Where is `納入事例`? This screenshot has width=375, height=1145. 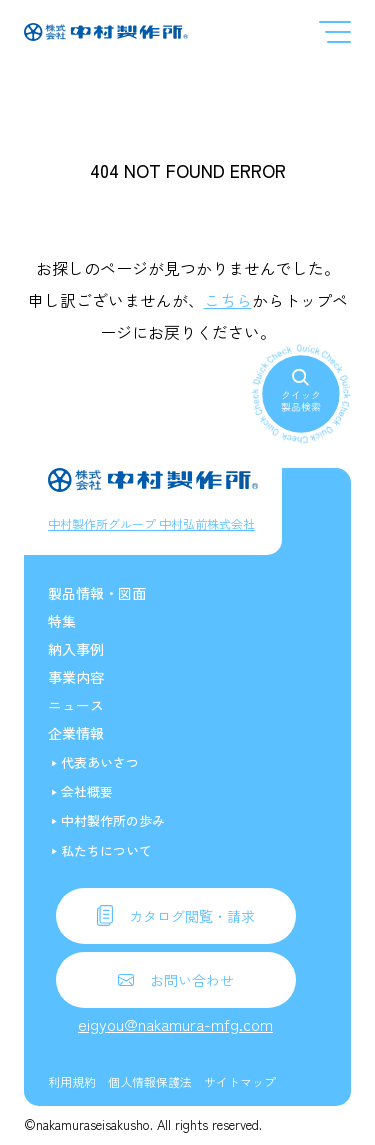 納入事例 is located at coordinates (76, 649).